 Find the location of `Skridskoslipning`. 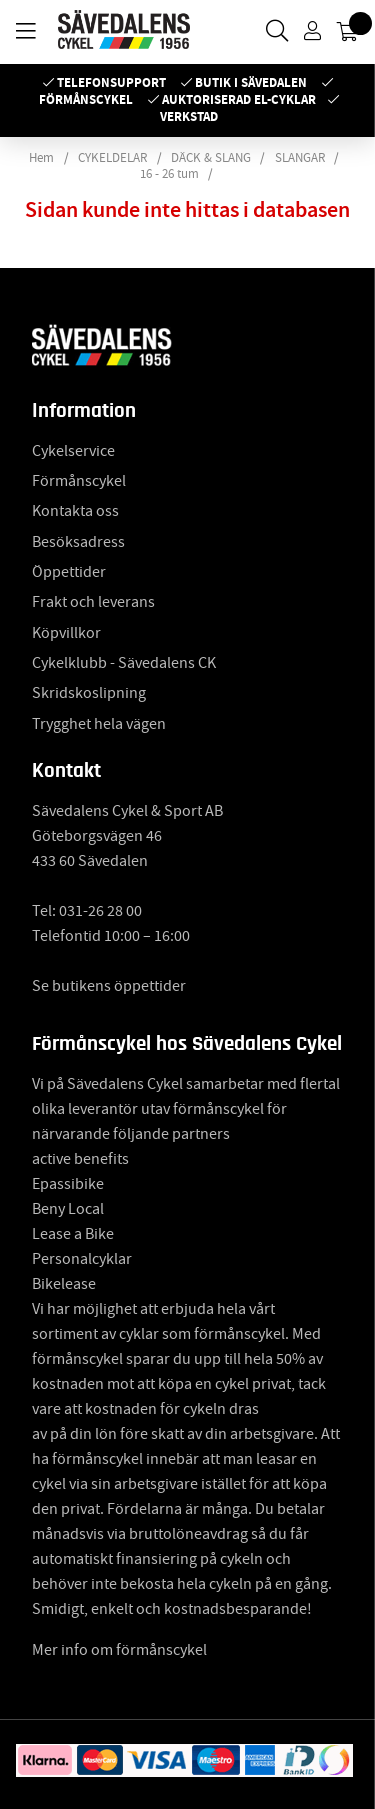

Skridskoslipning is located at coordinates (89, 693).